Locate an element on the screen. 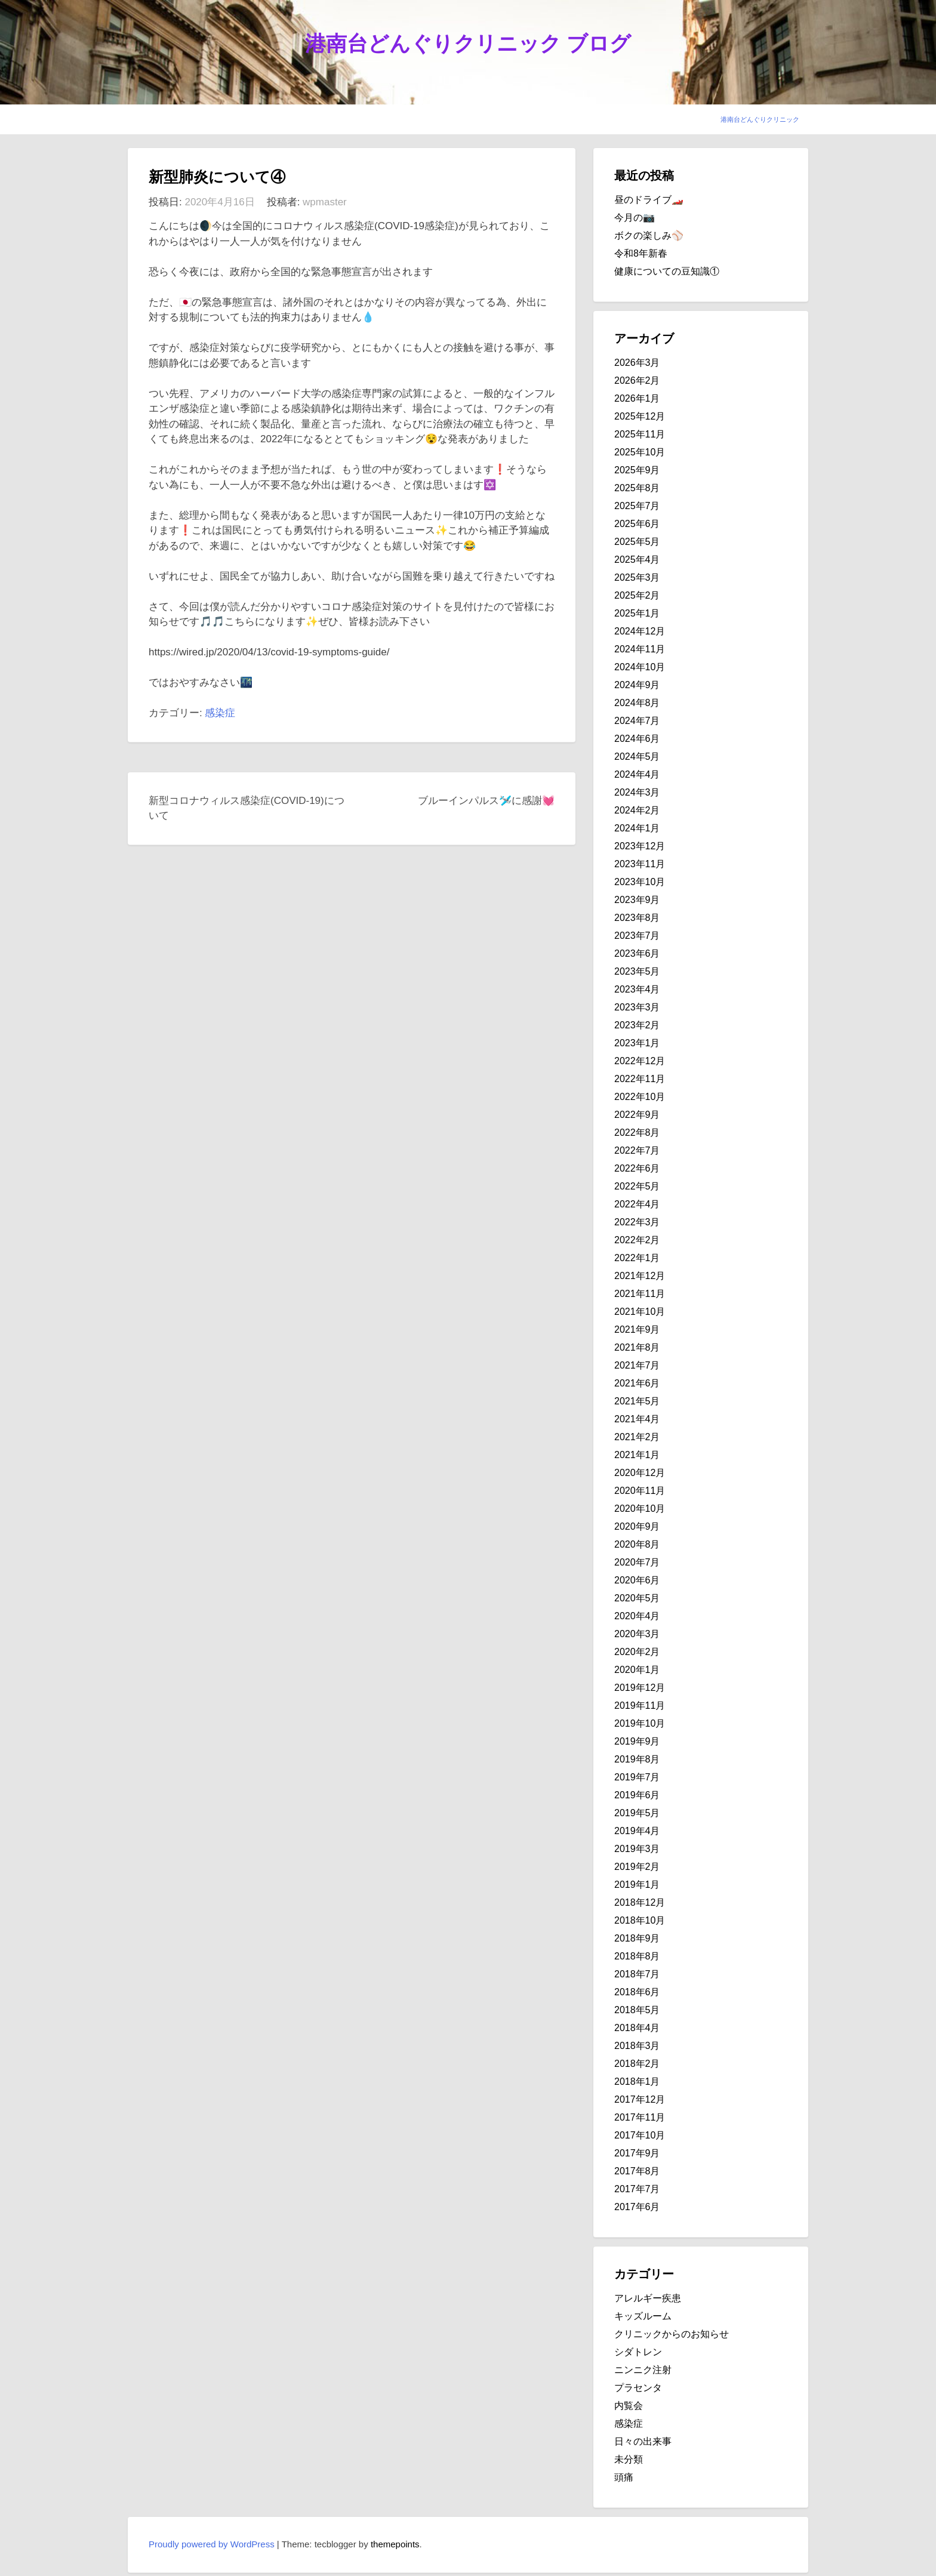 The height and width of the screenshot is (2576, 936). 2020年3月 is located at coordinates (637, 1634).